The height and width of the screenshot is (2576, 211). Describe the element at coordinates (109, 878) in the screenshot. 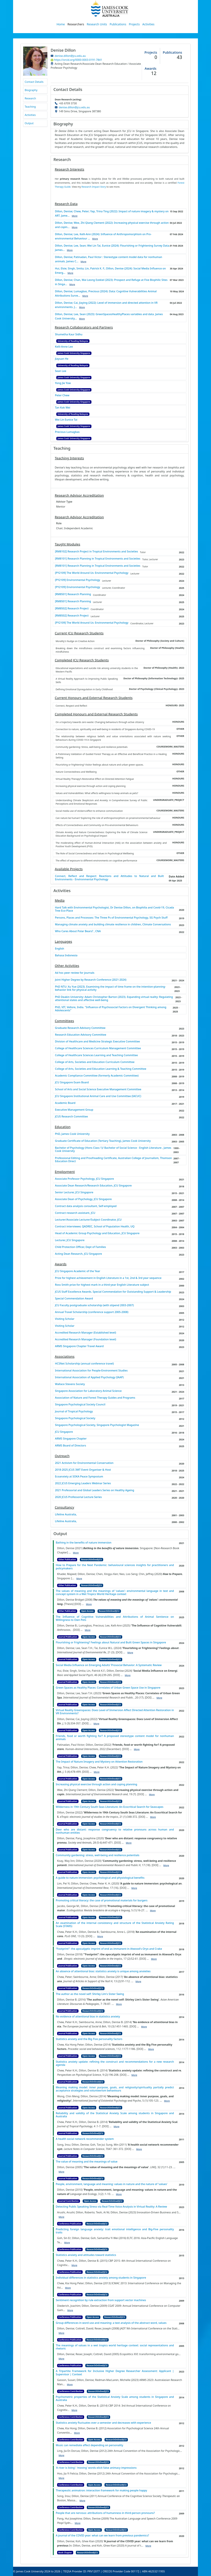

I see `Connect, Reflect and Respect: Reactions and Attitudes to Natural and Built Environments - Environmental Psychology` at that location.